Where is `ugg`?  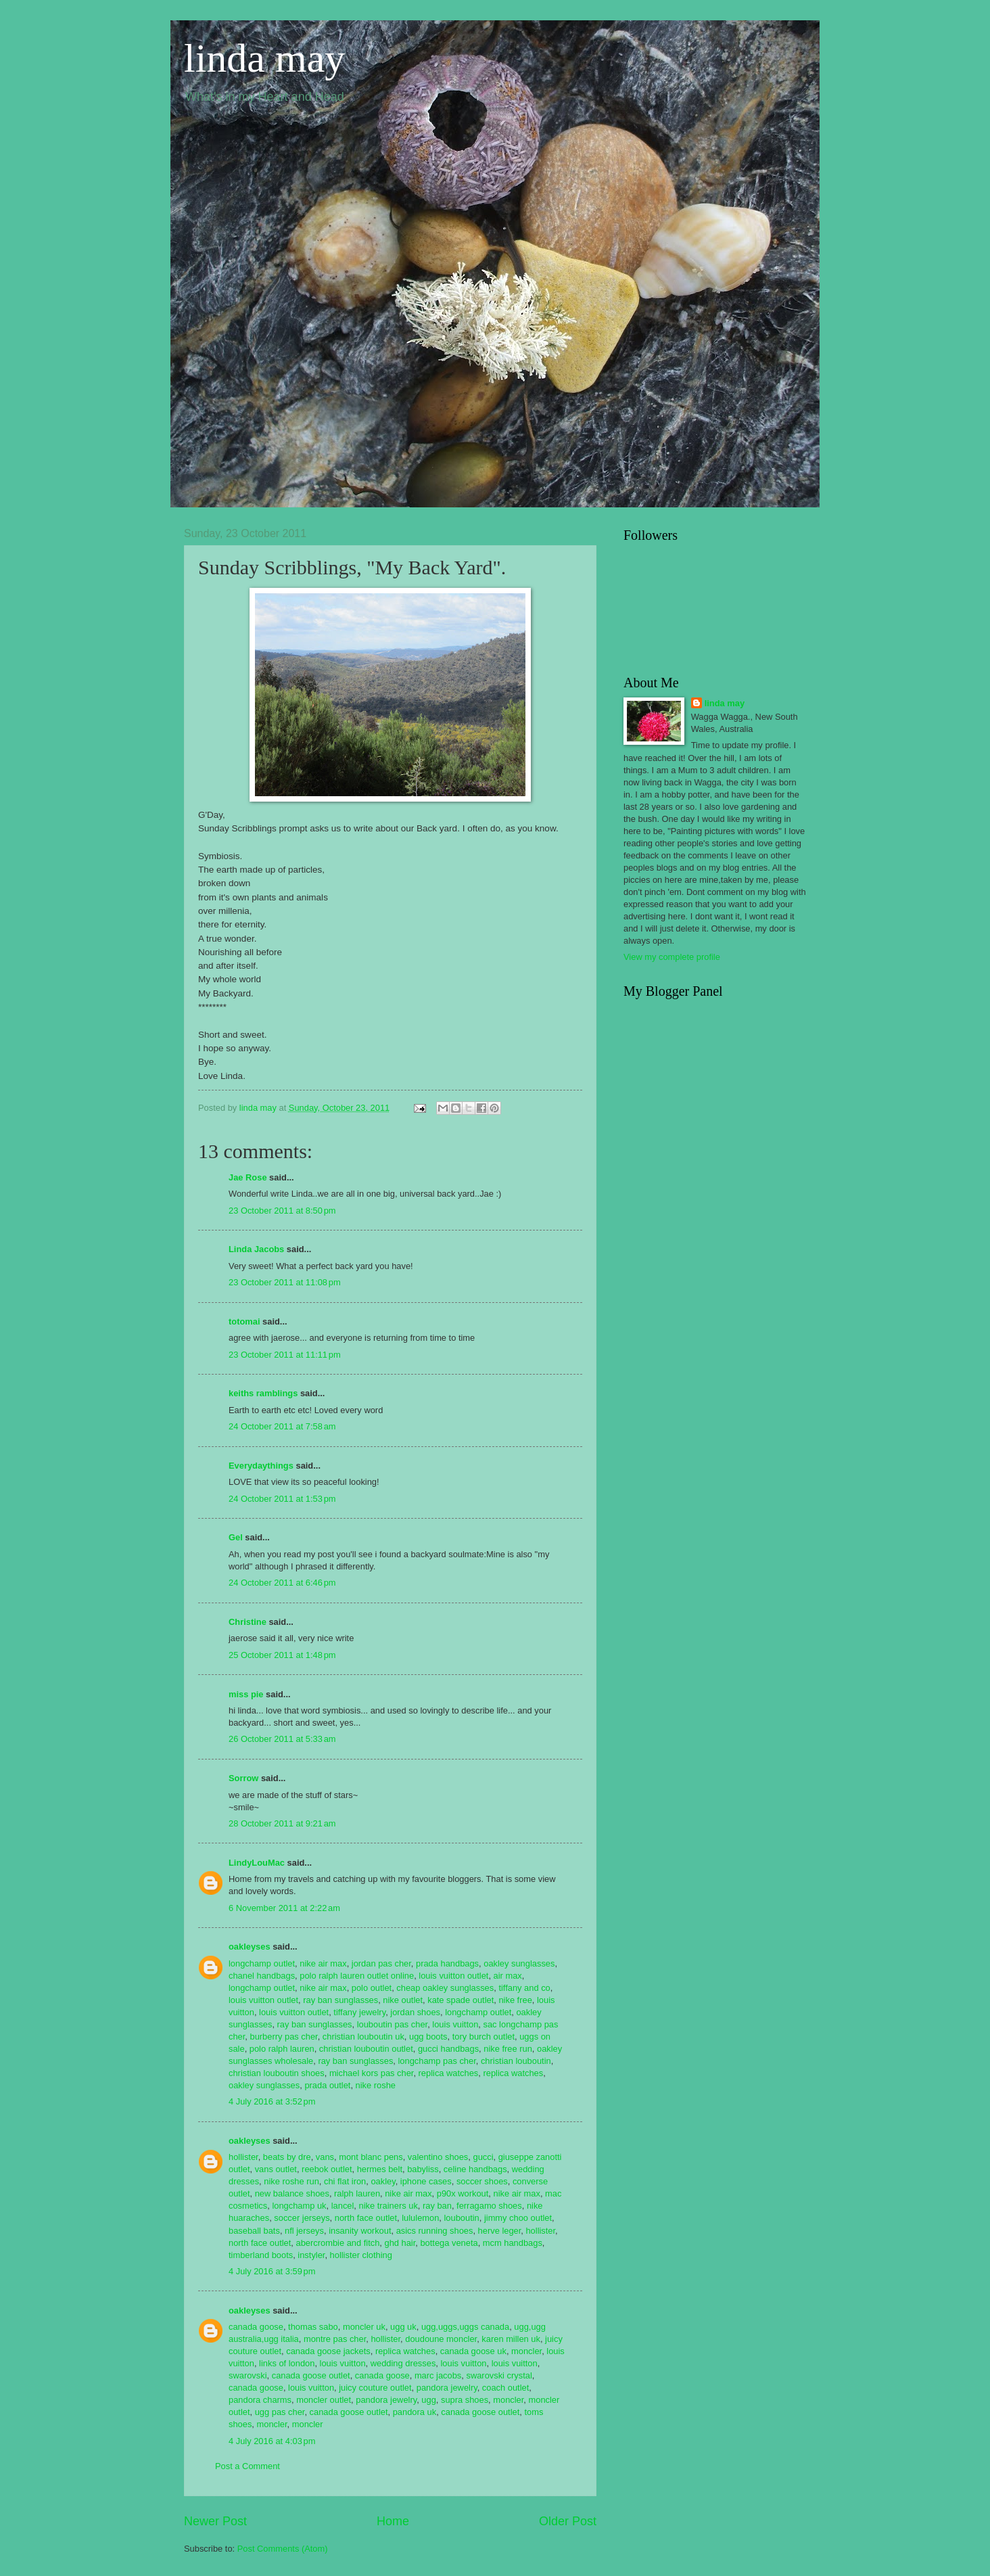 ugg is located at coordinates (428, 2400).